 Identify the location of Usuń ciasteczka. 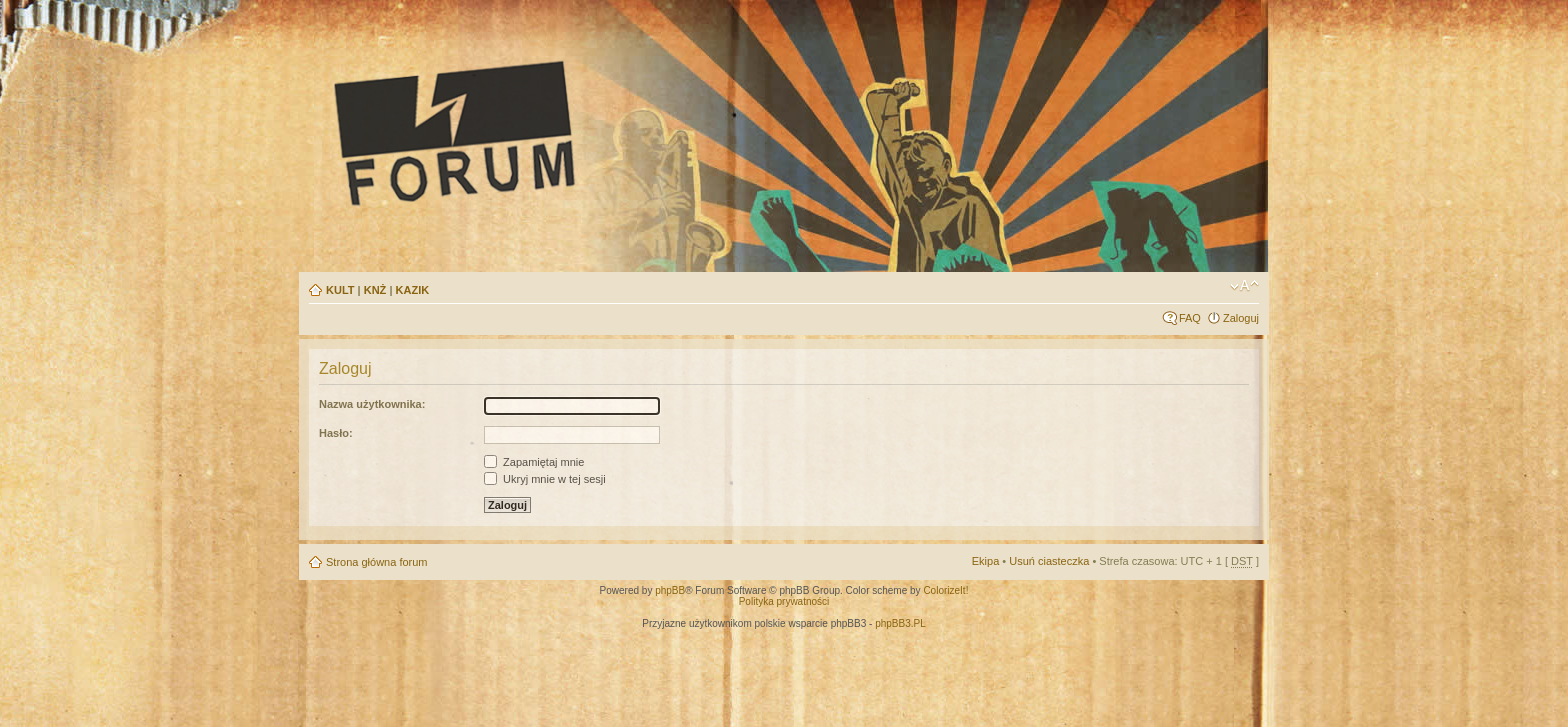
(1049, 561).